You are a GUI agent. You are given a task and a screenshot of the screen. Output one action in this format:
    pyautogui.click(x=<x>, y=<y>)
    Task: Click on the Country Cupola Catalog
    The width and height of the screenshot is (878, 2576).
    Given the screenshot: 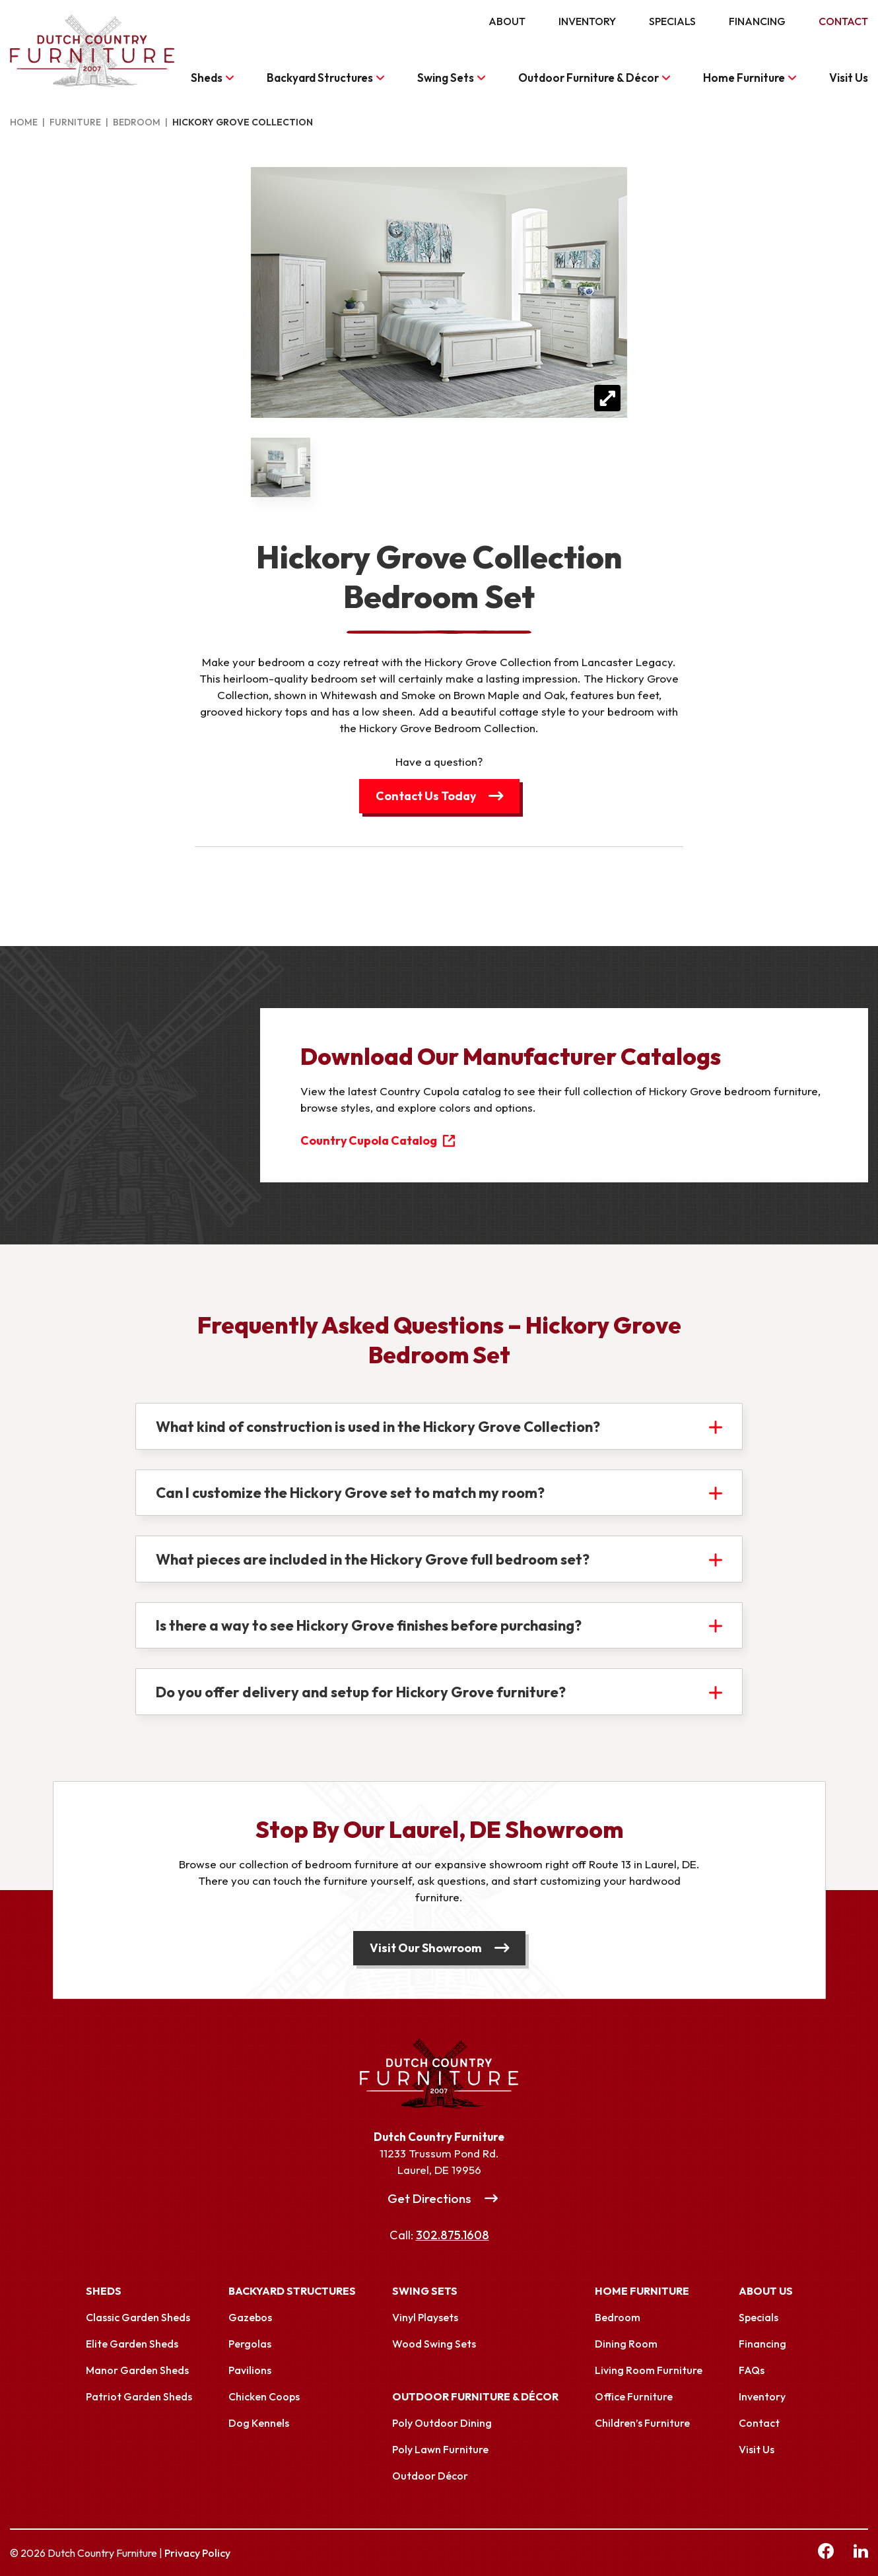 What is the action you would take?
    pyautogui.click(x=370, y=1140)
    